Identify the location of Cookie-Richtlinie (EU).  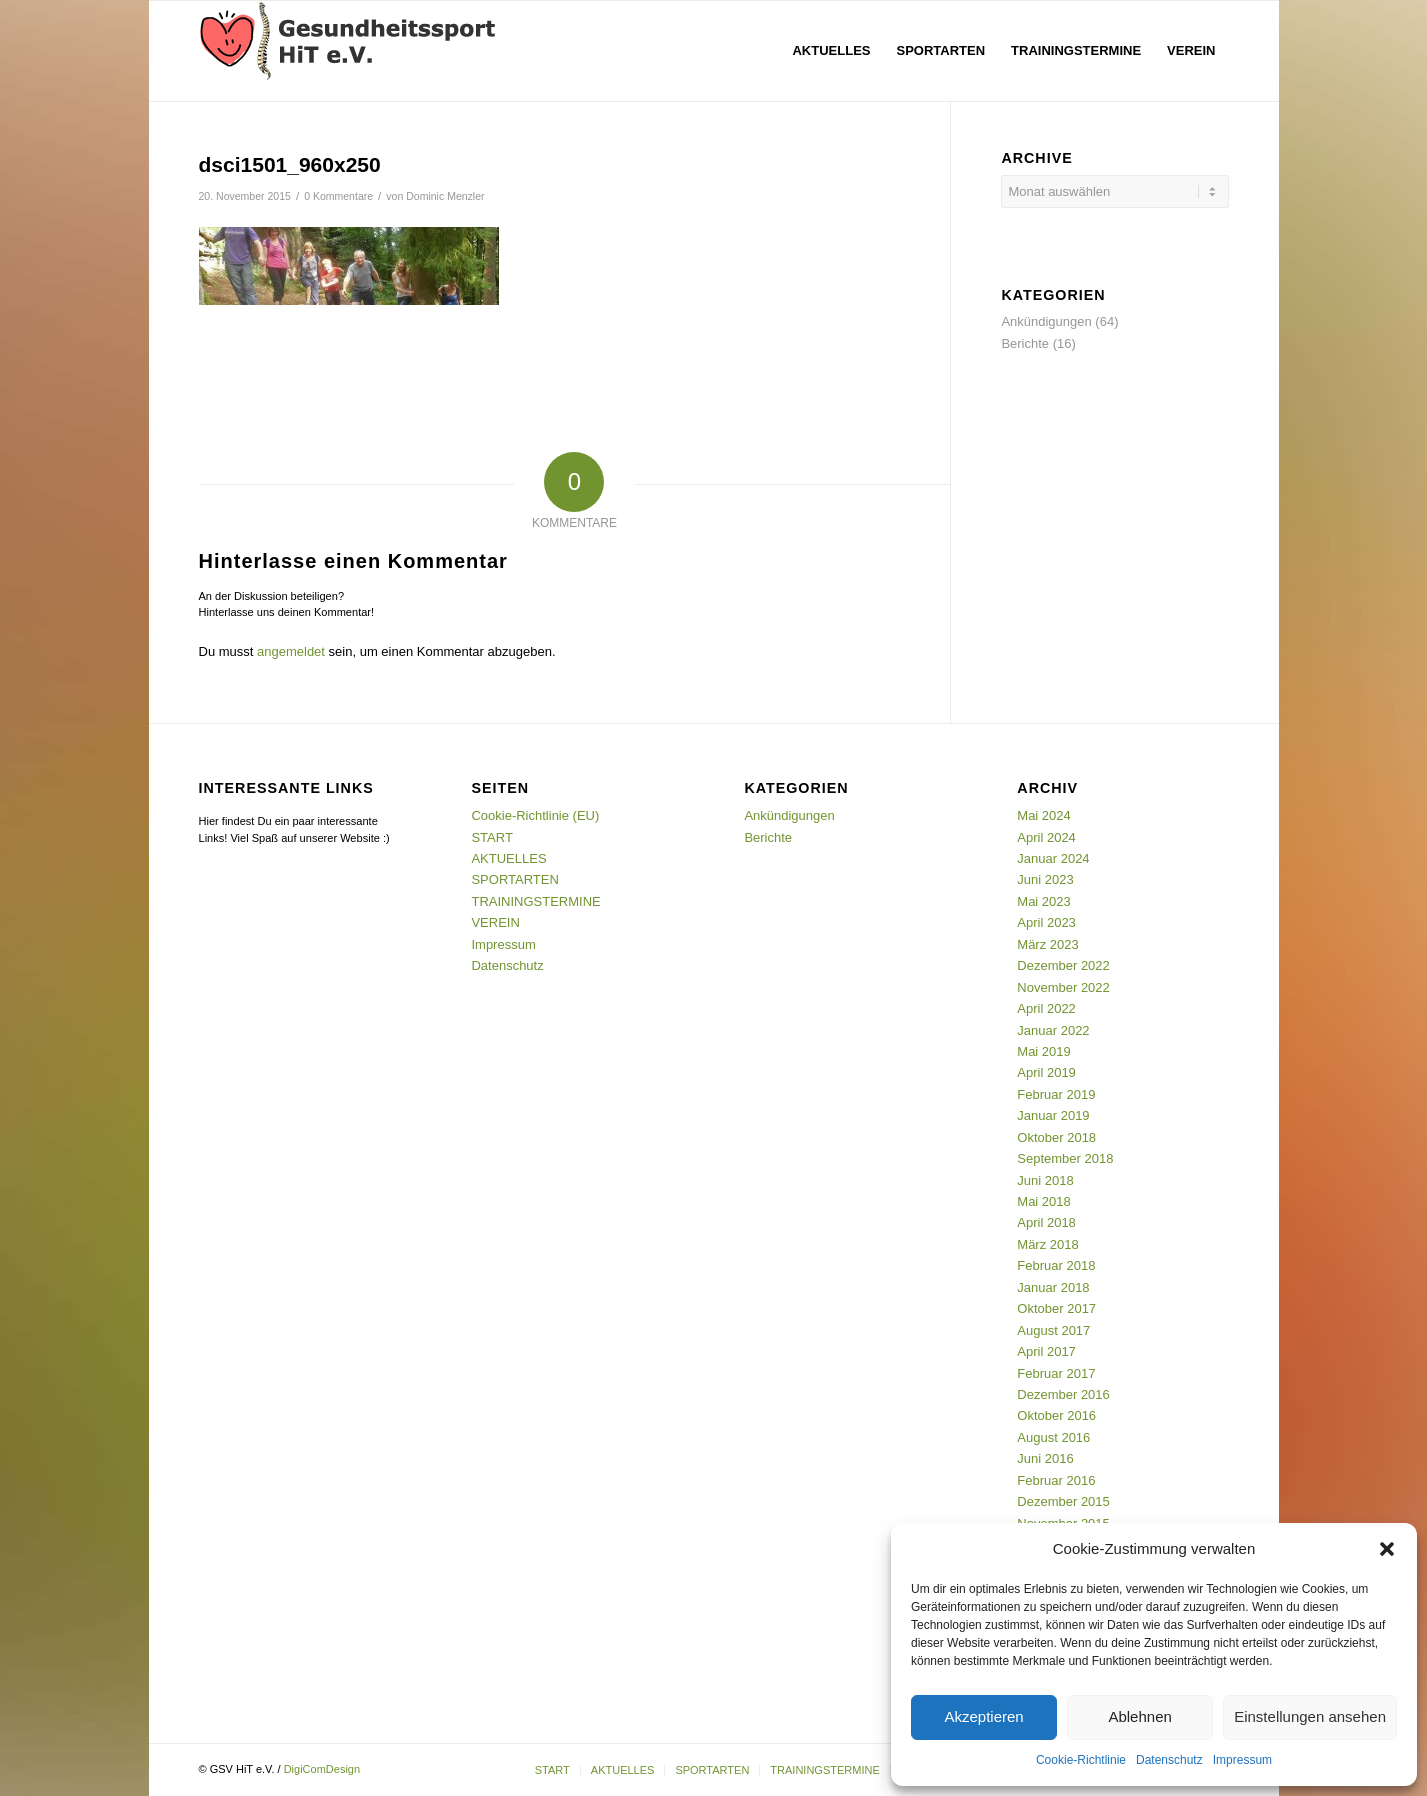
(535, 815).